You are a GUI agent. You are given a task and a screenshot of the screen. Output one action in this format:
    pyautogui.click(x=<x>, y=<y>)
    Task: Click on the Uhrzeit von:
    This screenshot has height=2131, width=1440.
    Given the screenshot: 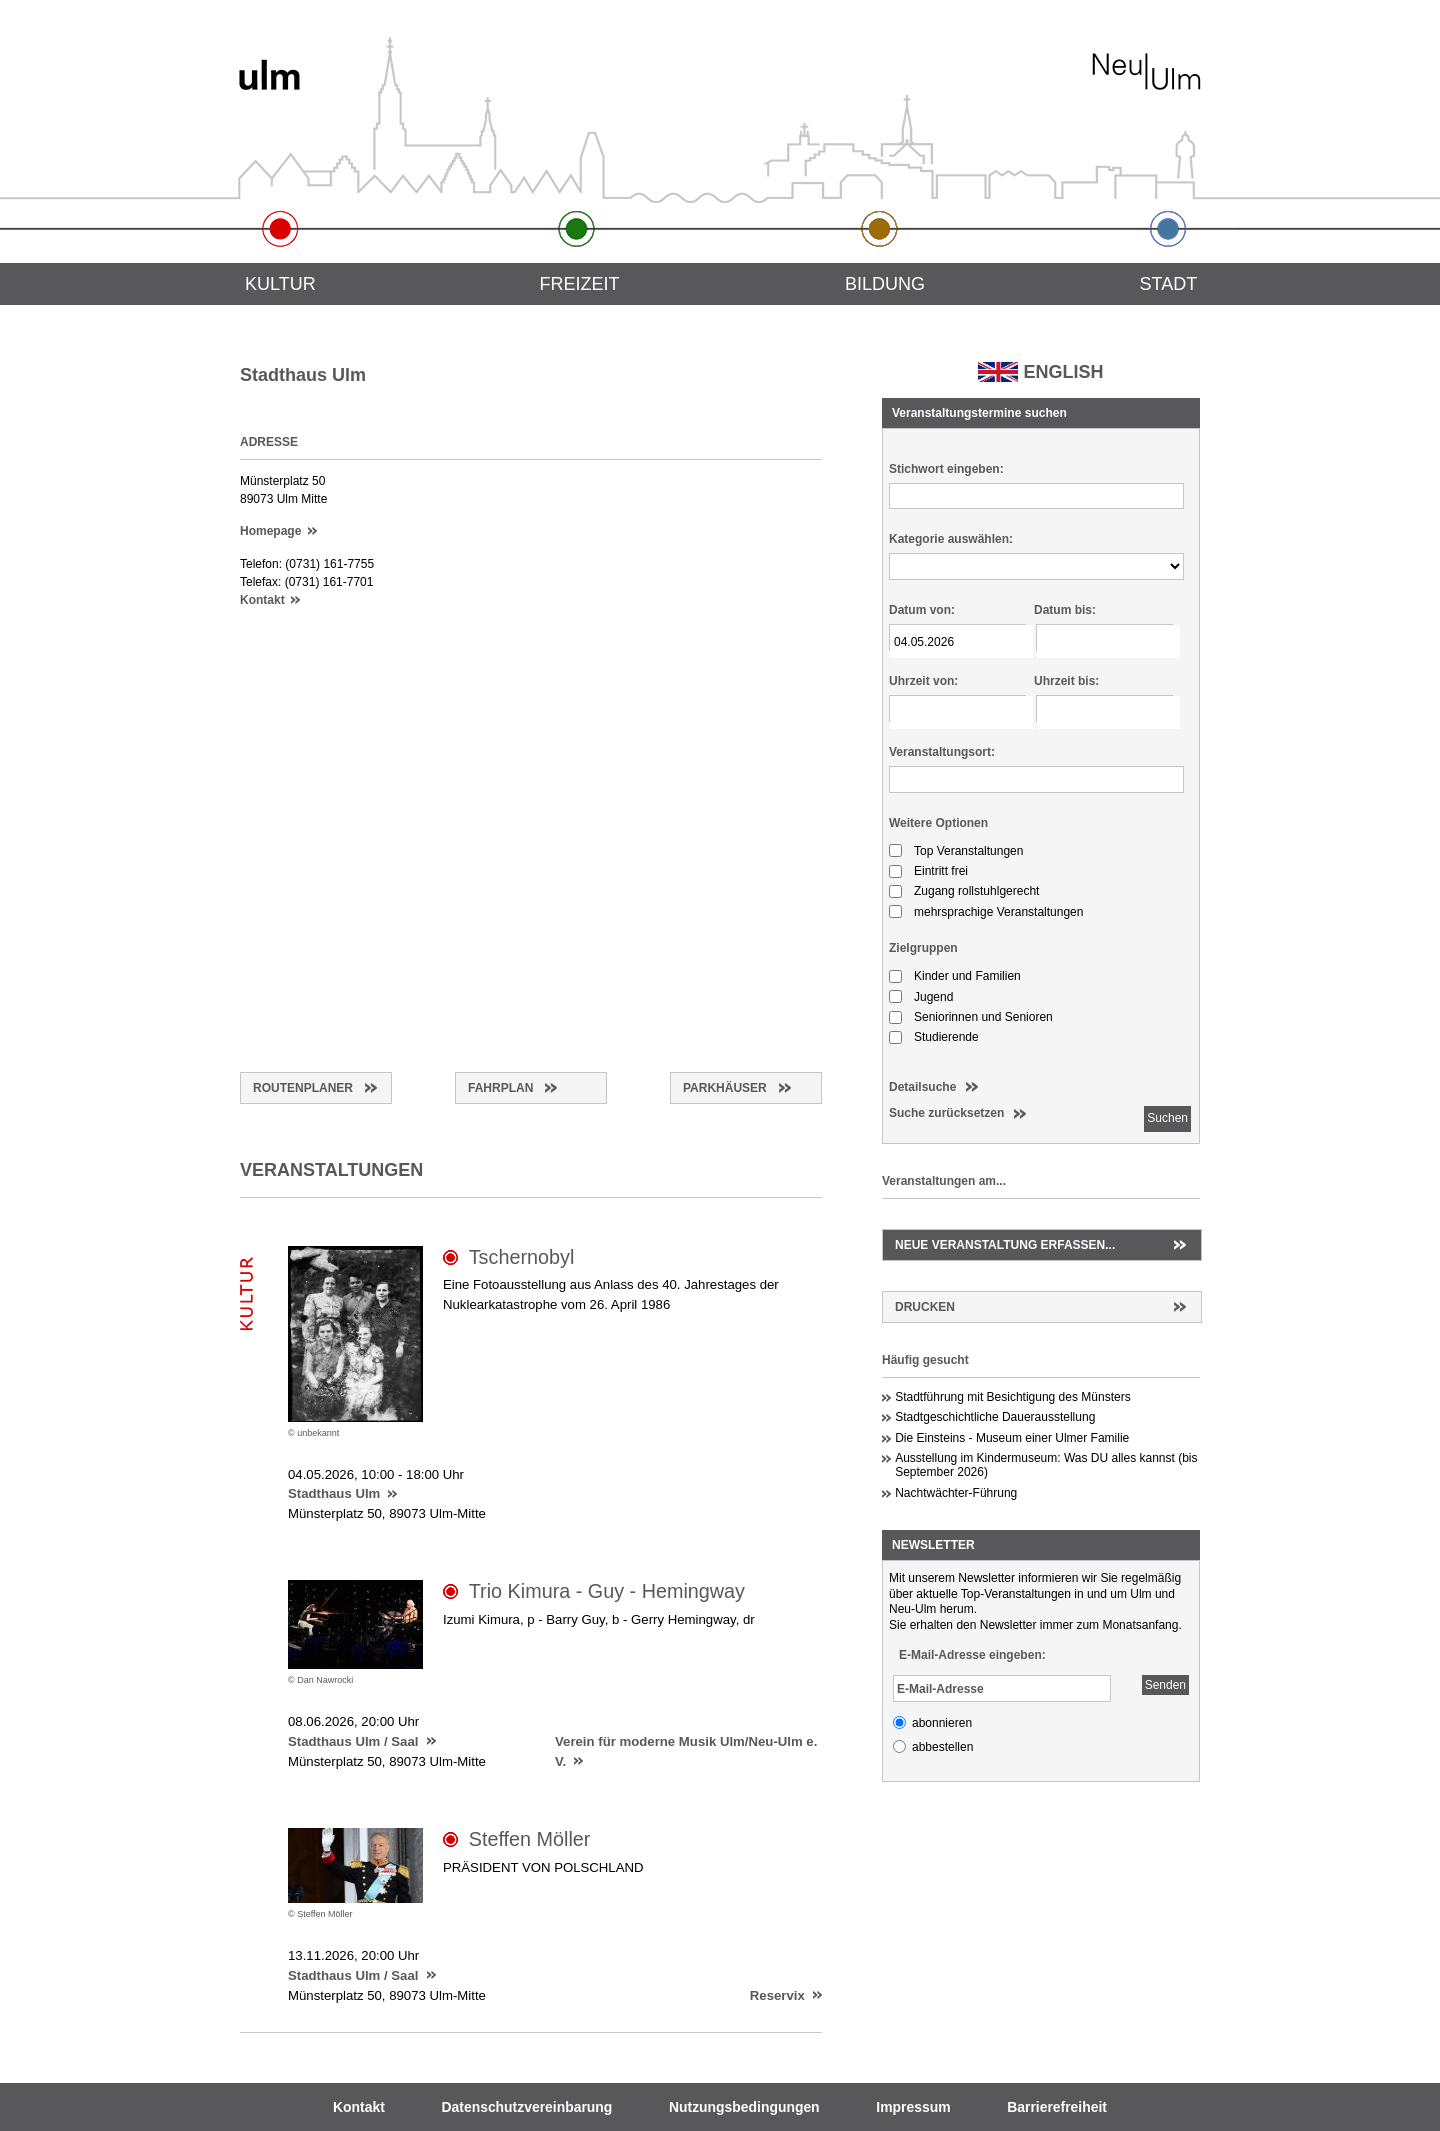 What is the action you would take?
    pyautogui.click(x=923, y=681)
    